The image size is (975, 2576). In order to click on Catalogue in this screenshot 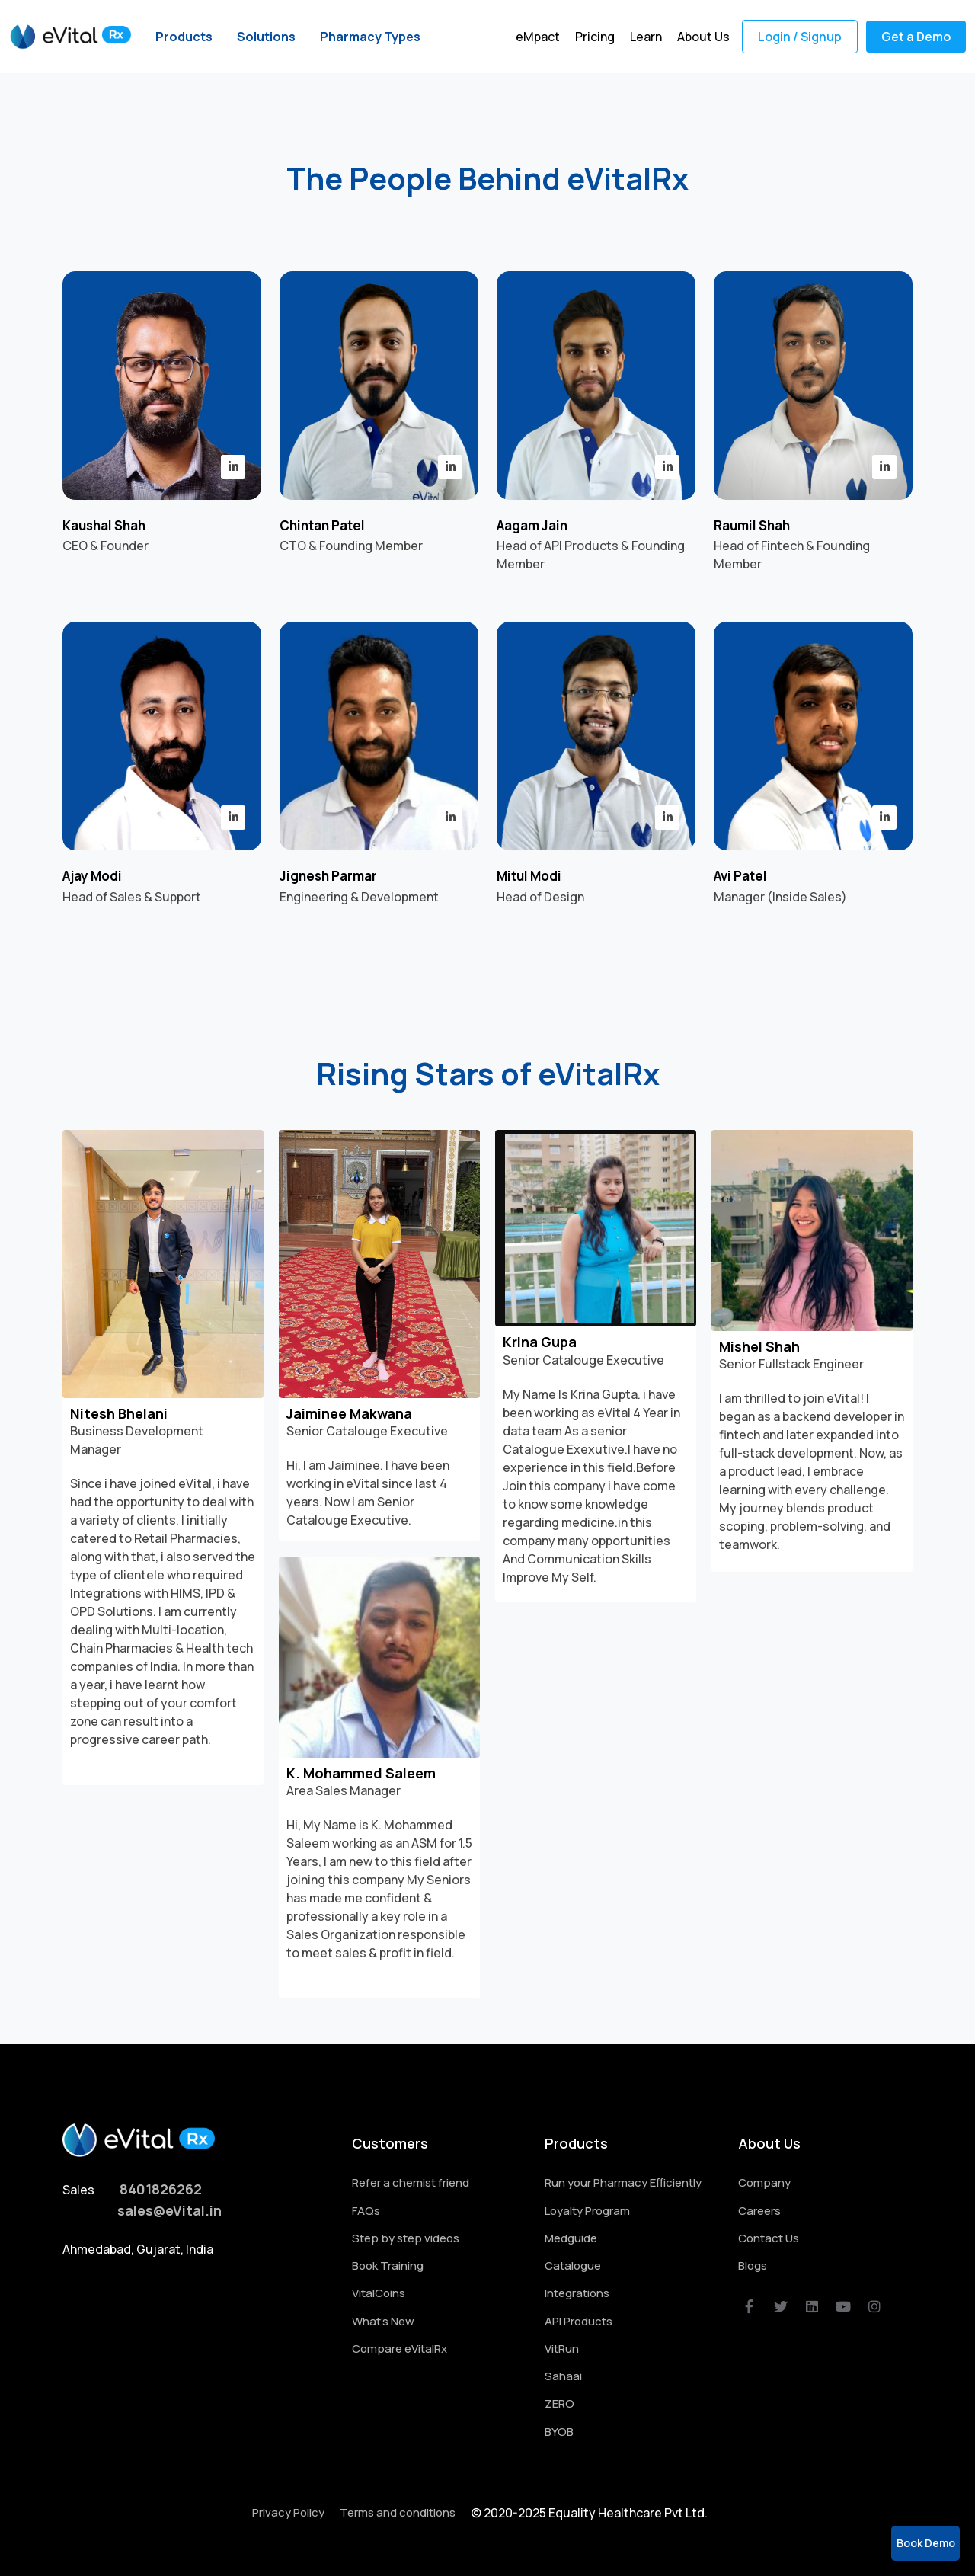, I will do `click(573, 2266)`.